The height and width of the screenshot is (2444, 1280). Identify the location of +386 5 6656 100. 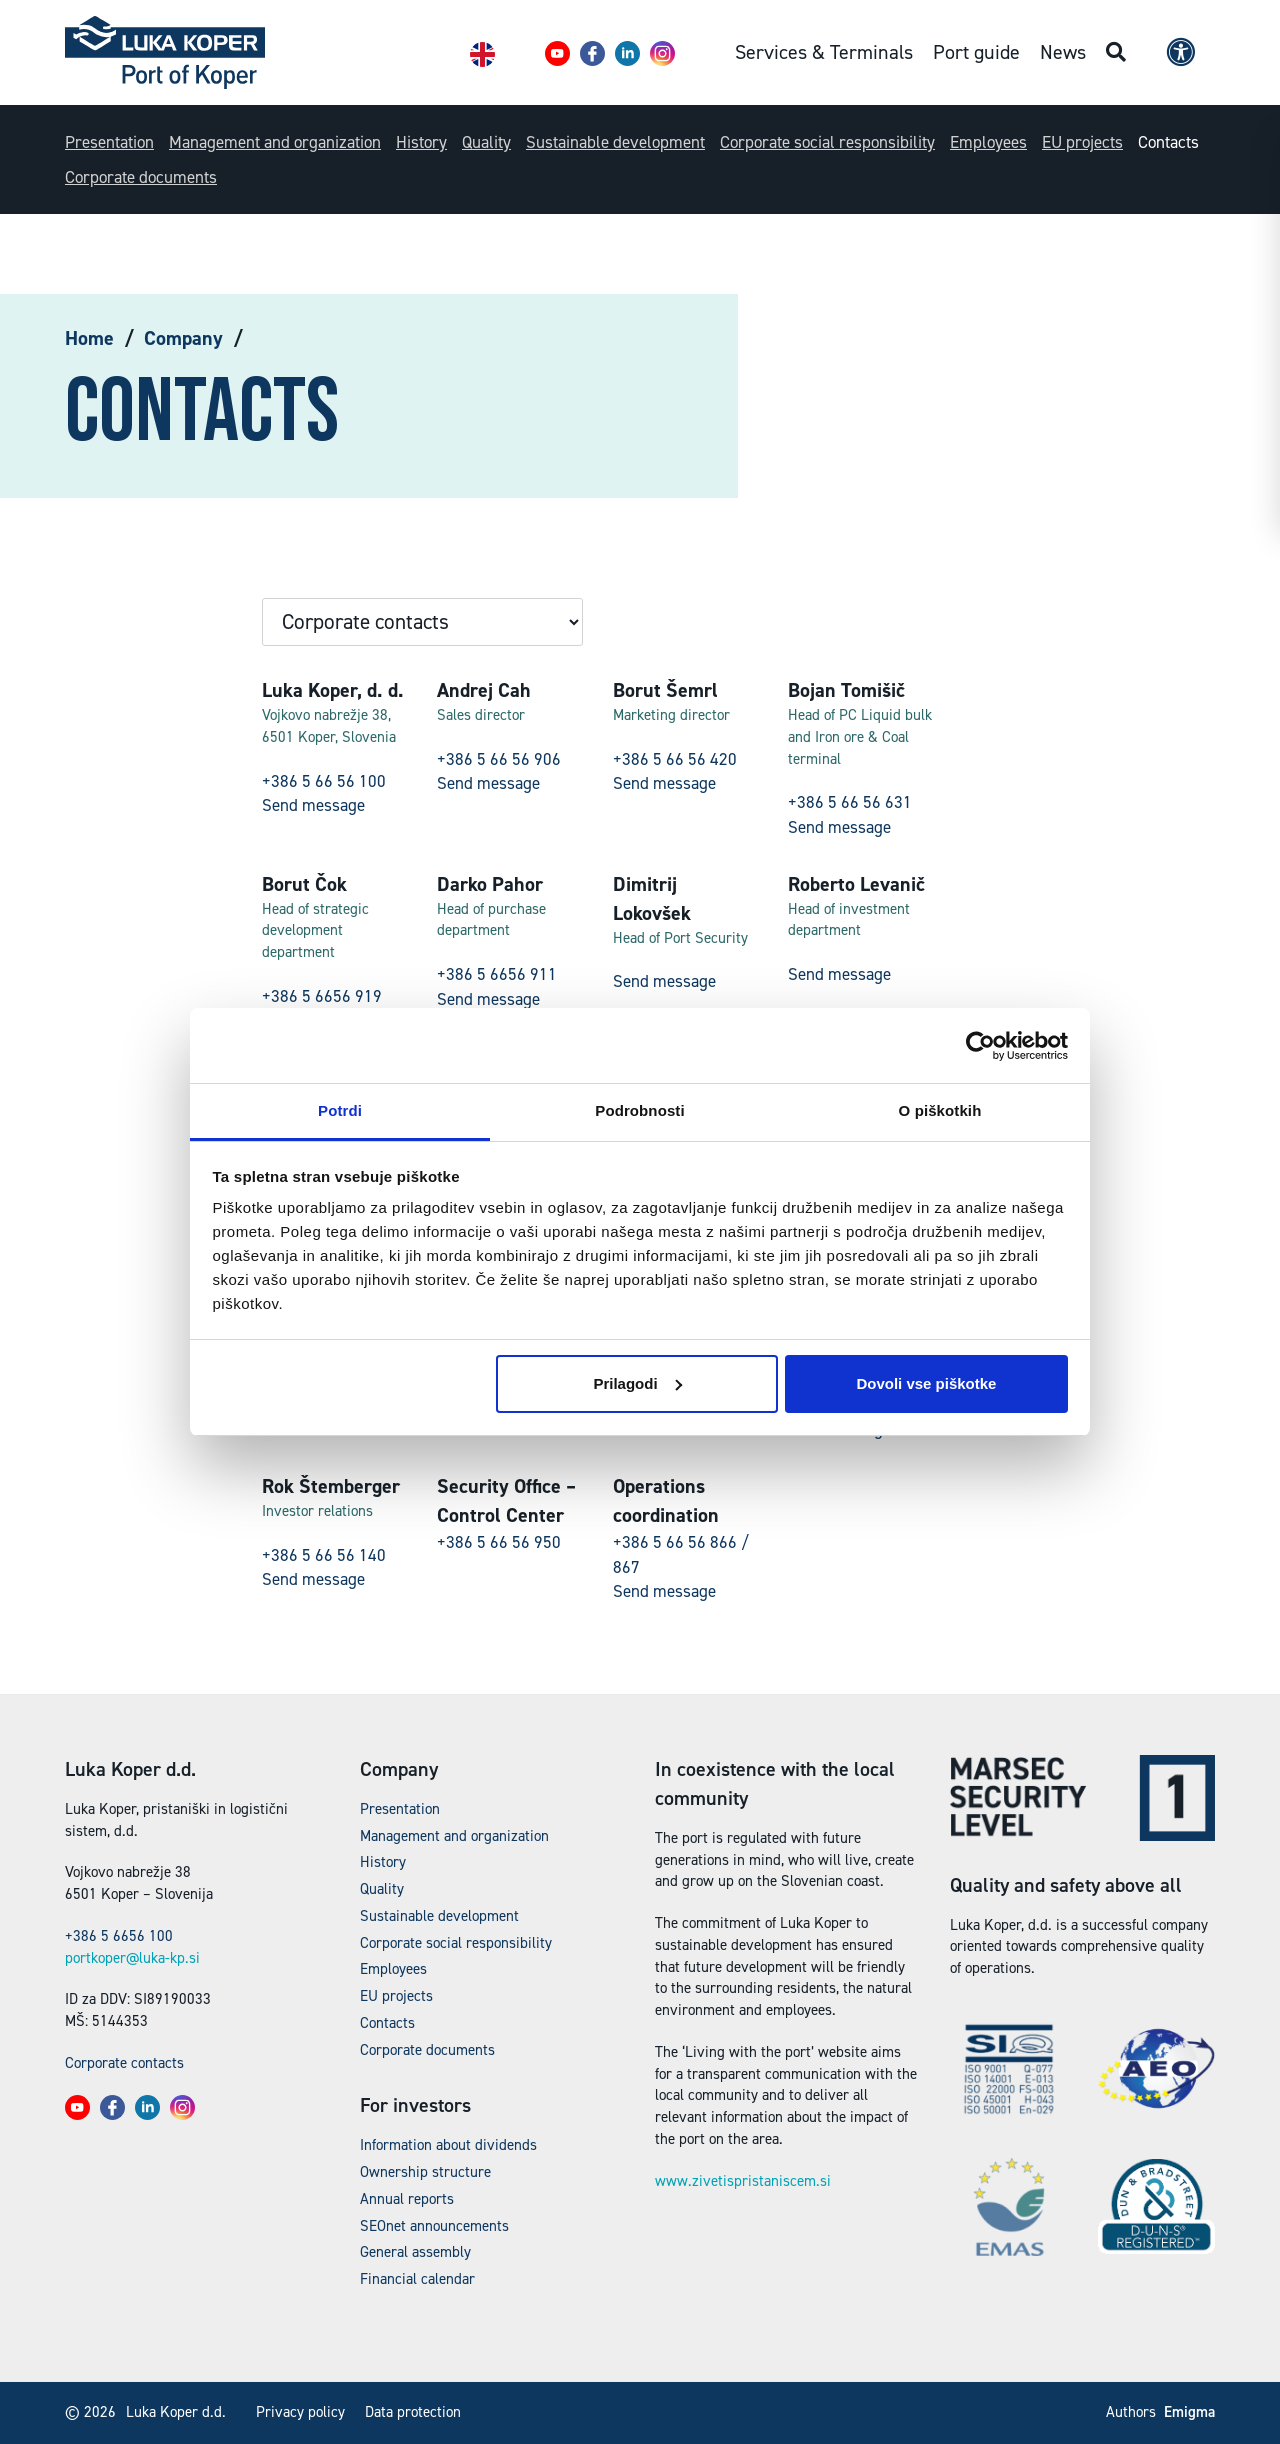
(119, 1936).